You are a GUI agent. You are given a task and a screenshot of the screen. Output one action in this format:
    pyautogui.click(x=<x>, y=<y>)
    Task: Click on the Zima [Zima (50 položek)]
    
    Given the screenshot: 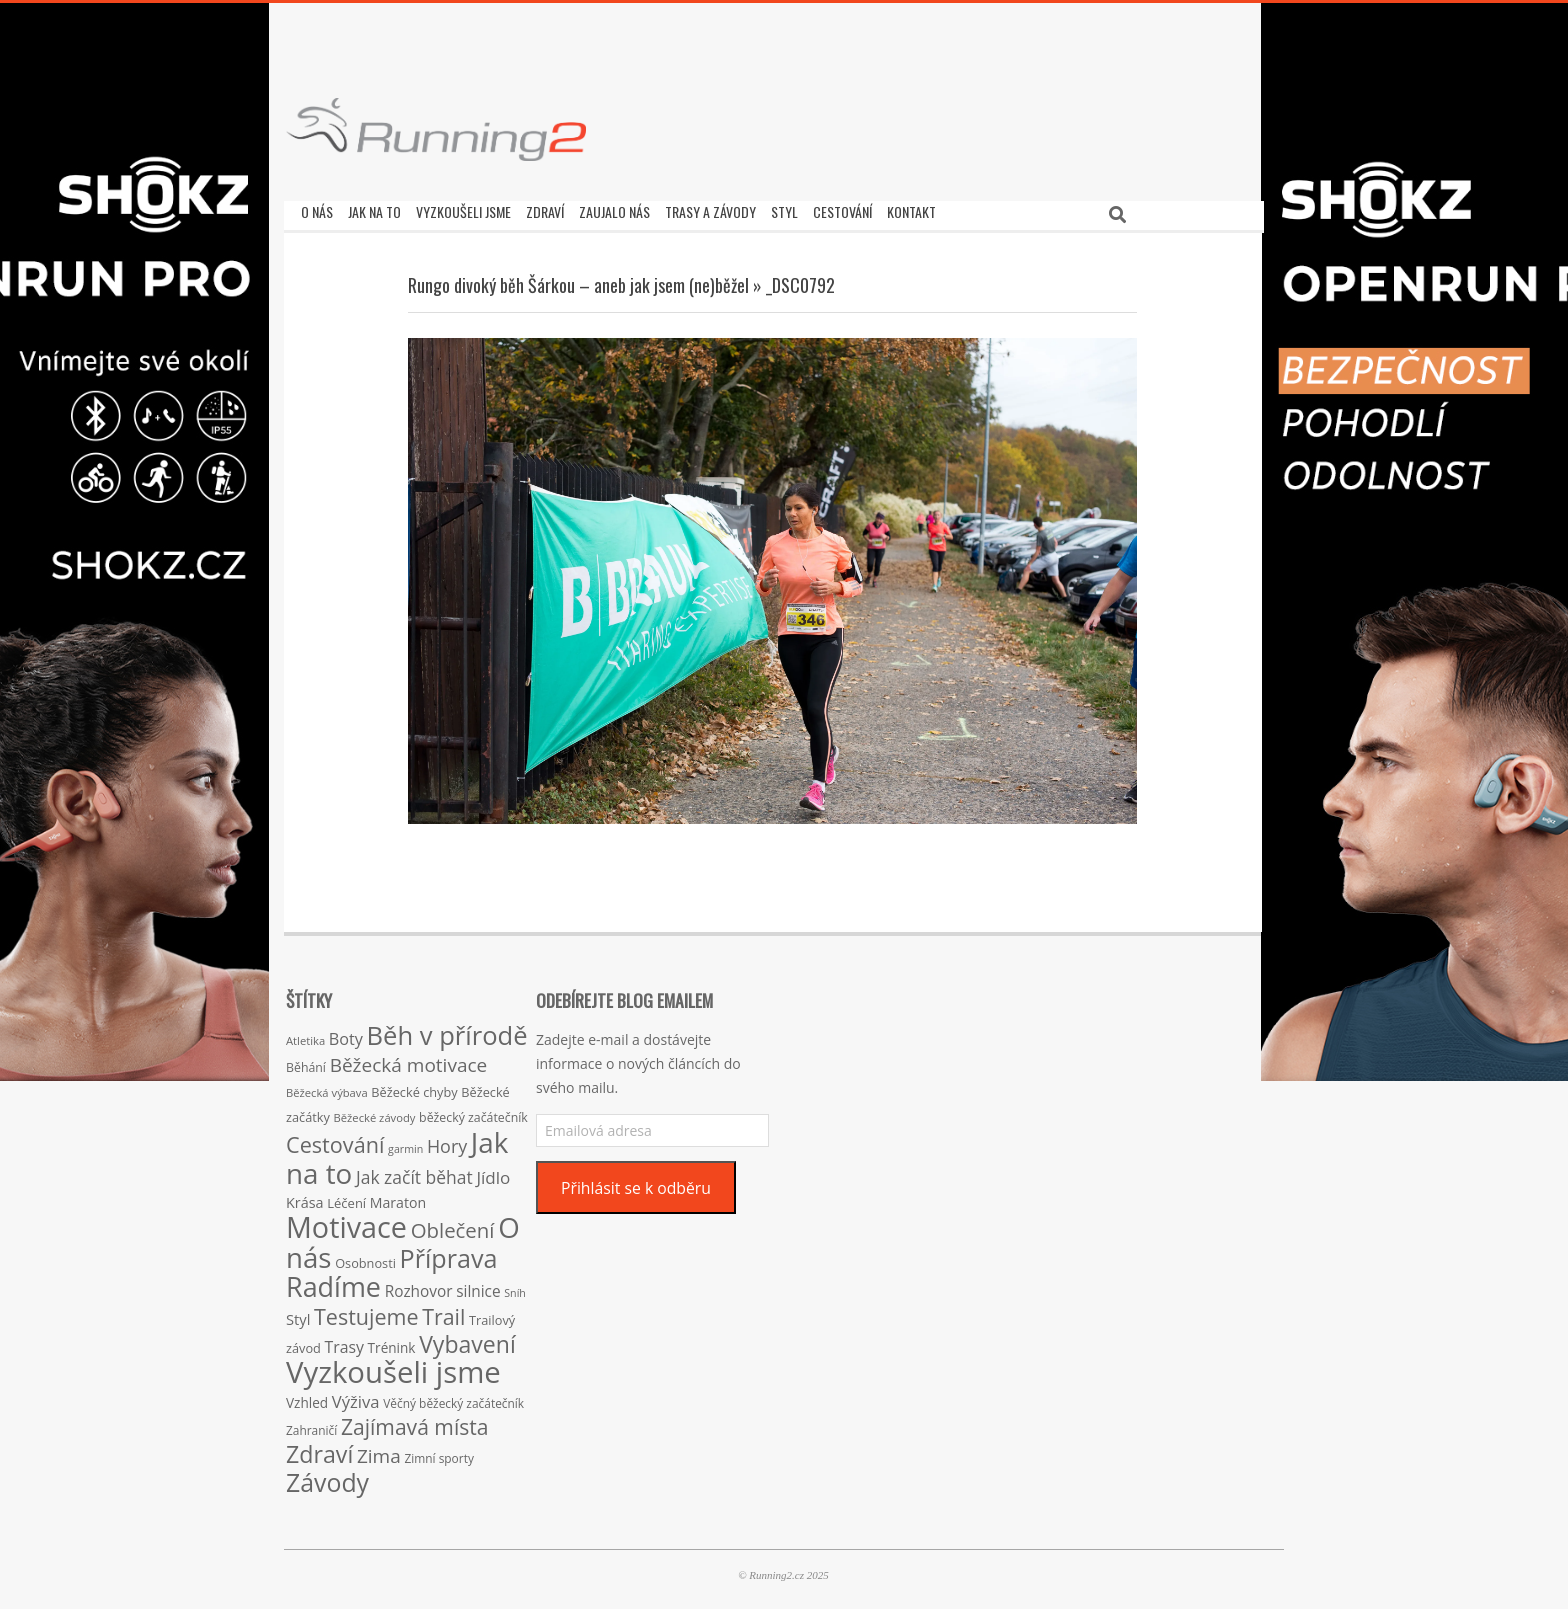 What is the action you would take?
    pyautogui.click(x=379, y=1451)
    